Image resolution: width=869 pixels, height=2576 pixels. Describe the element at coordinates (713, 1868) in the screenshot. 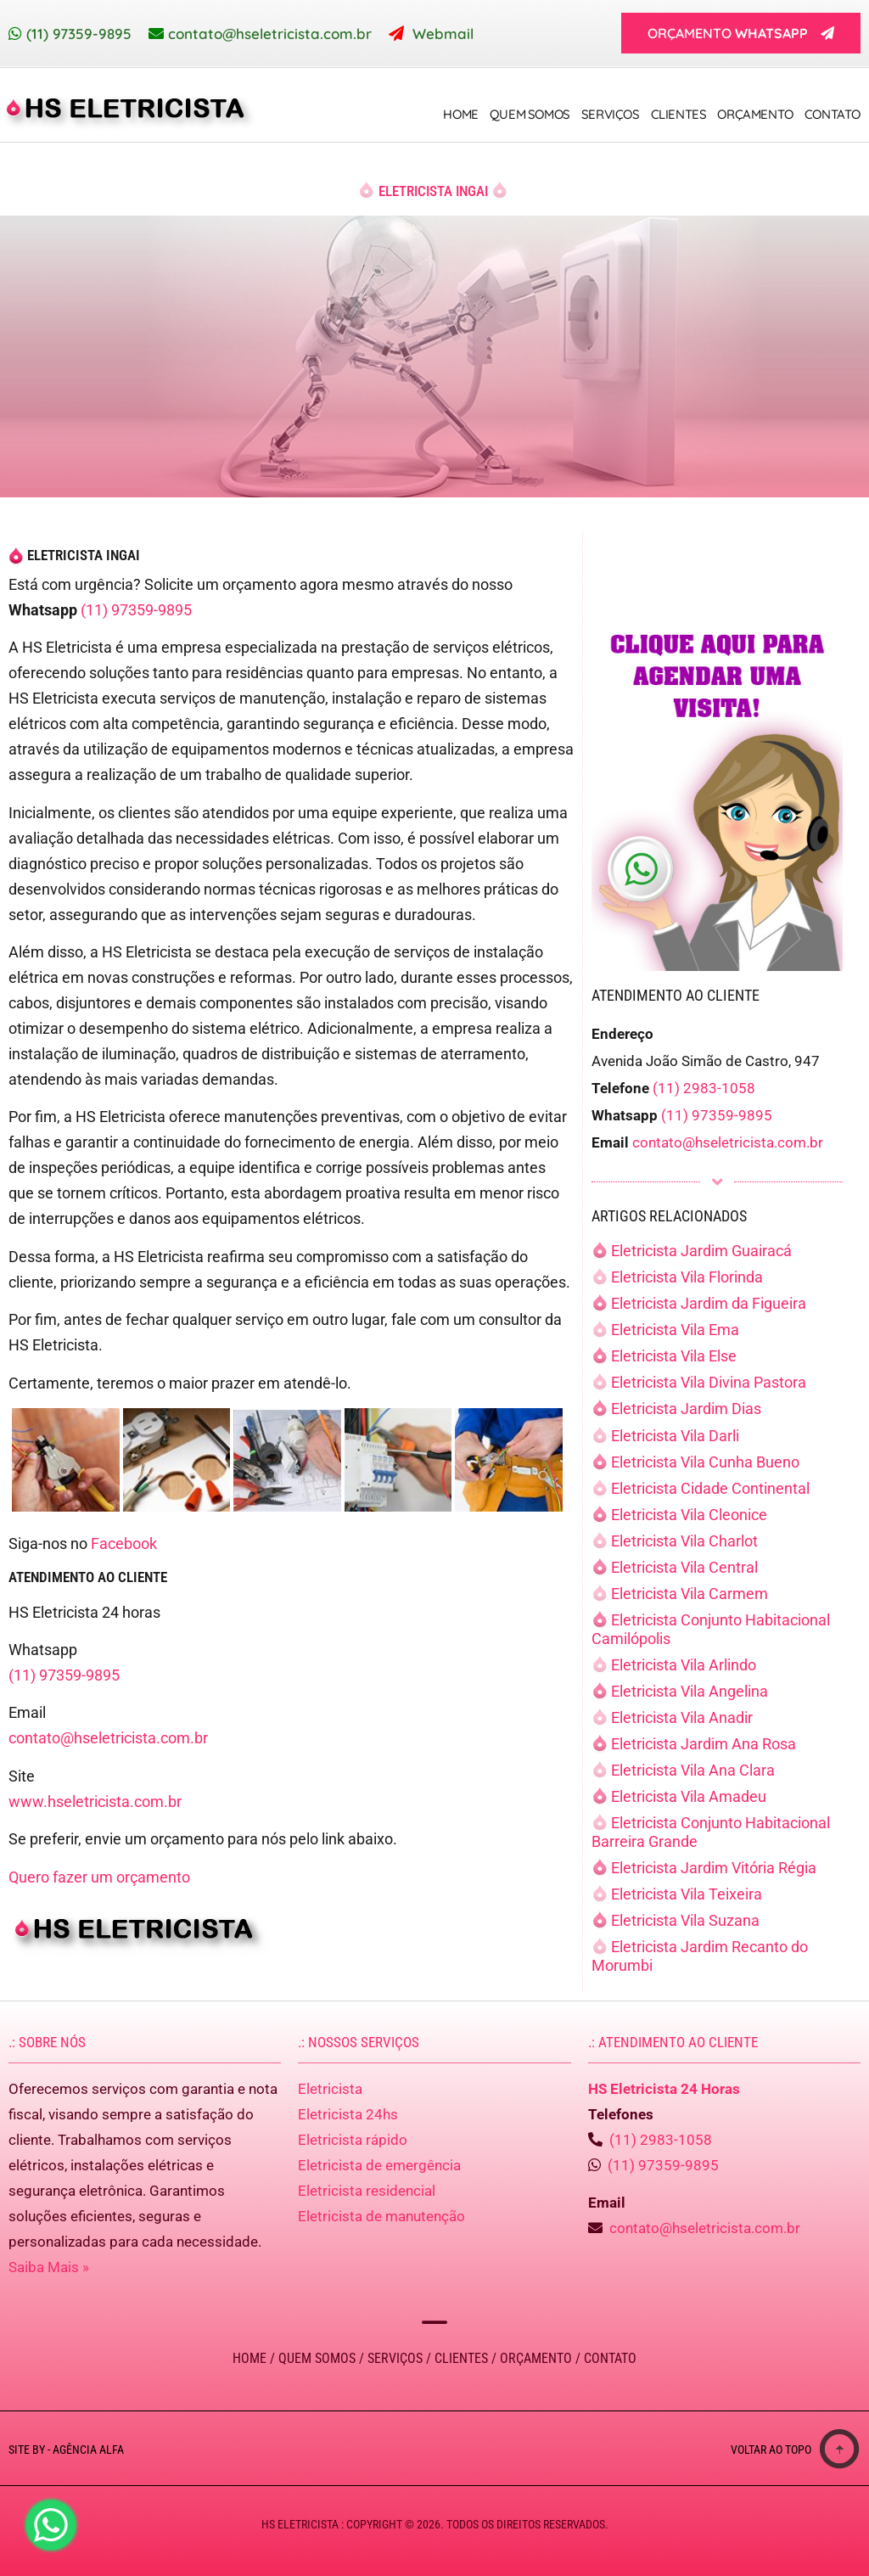

I see `Eletricista Jardim Vitória Régia` at that location.